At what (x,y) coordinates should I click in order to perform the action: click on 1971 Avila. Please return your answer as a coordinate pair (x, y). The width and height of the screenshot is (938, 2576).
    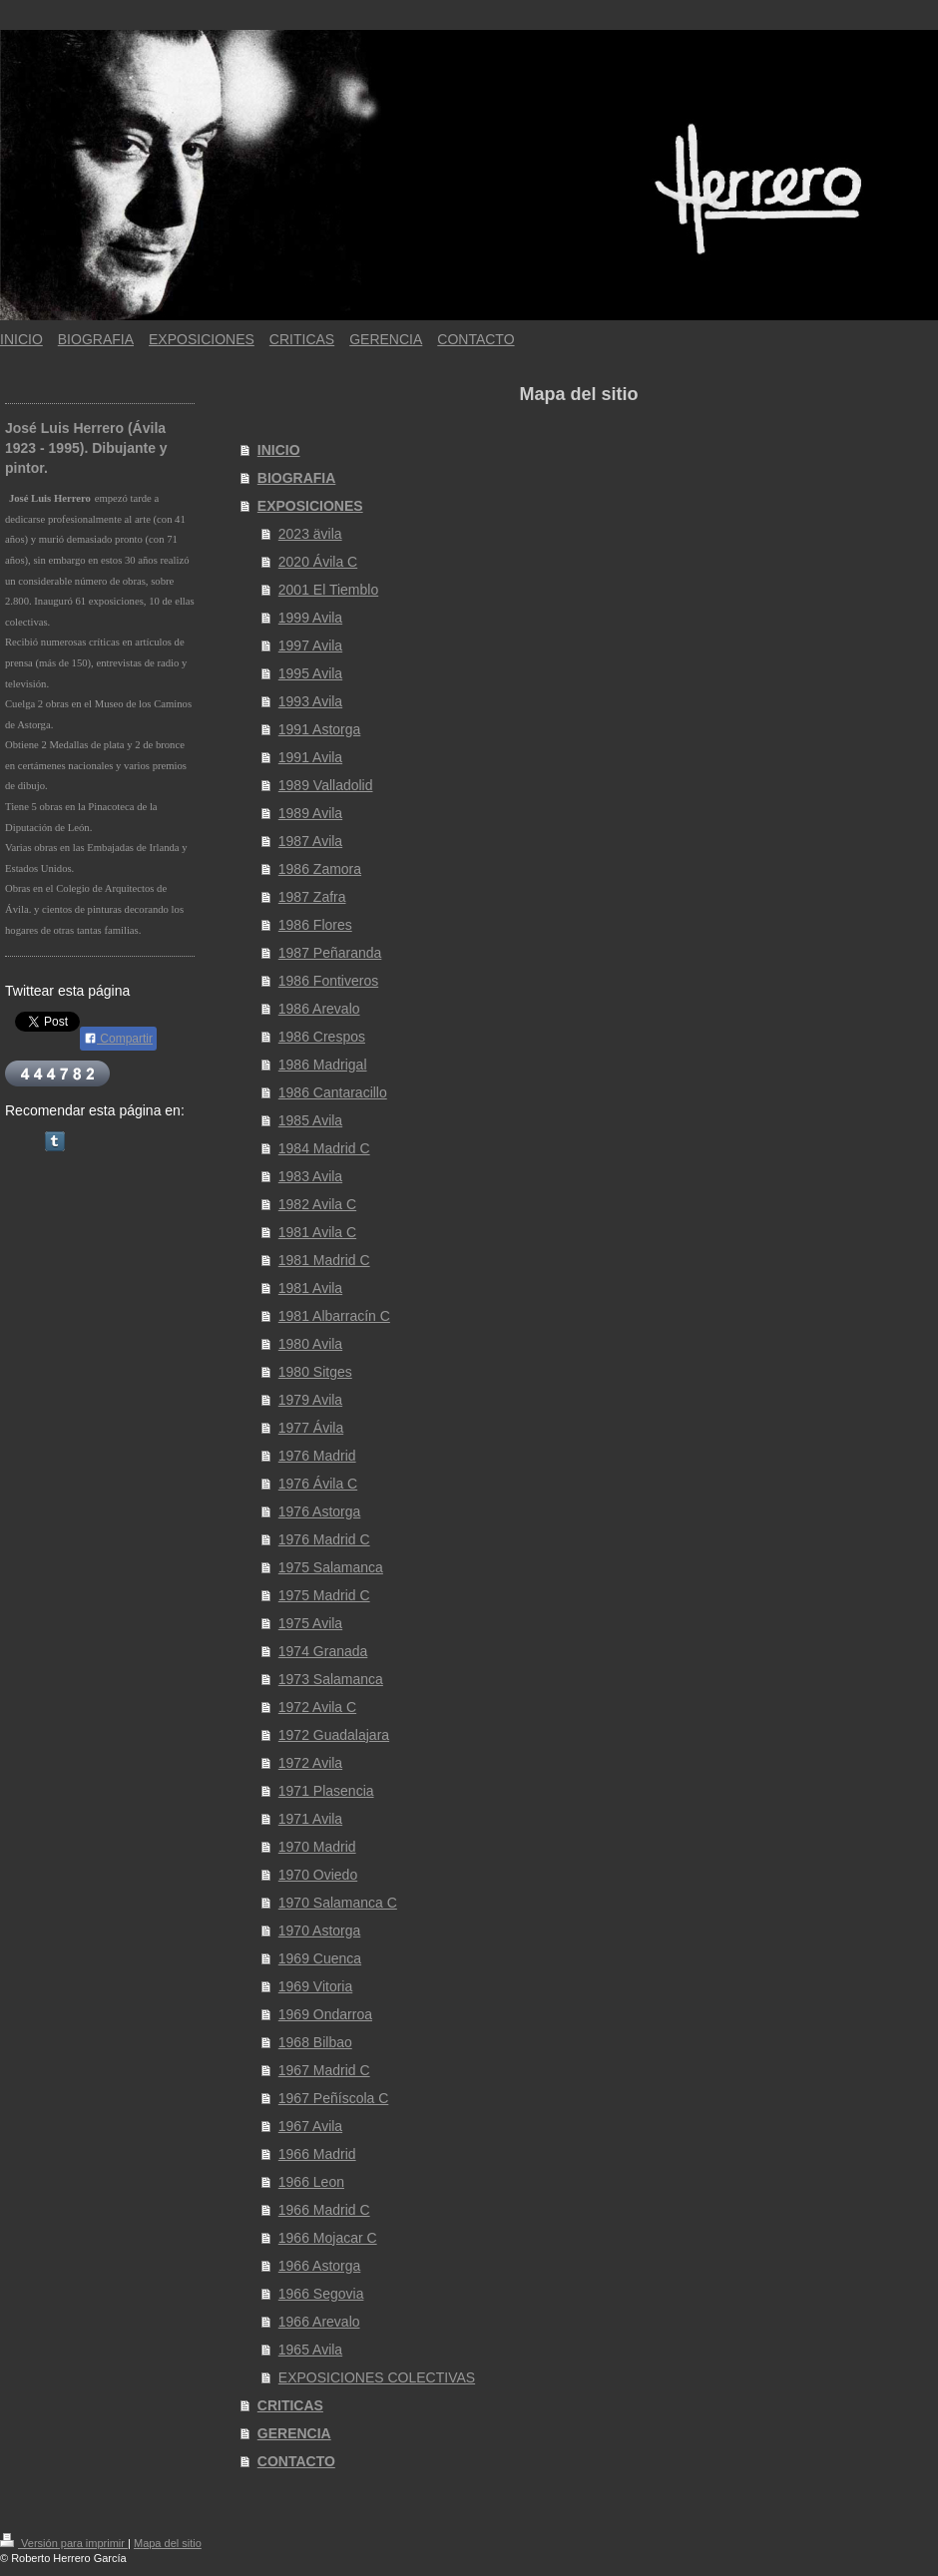
    Looking at the image, I should click on (310, 1819).